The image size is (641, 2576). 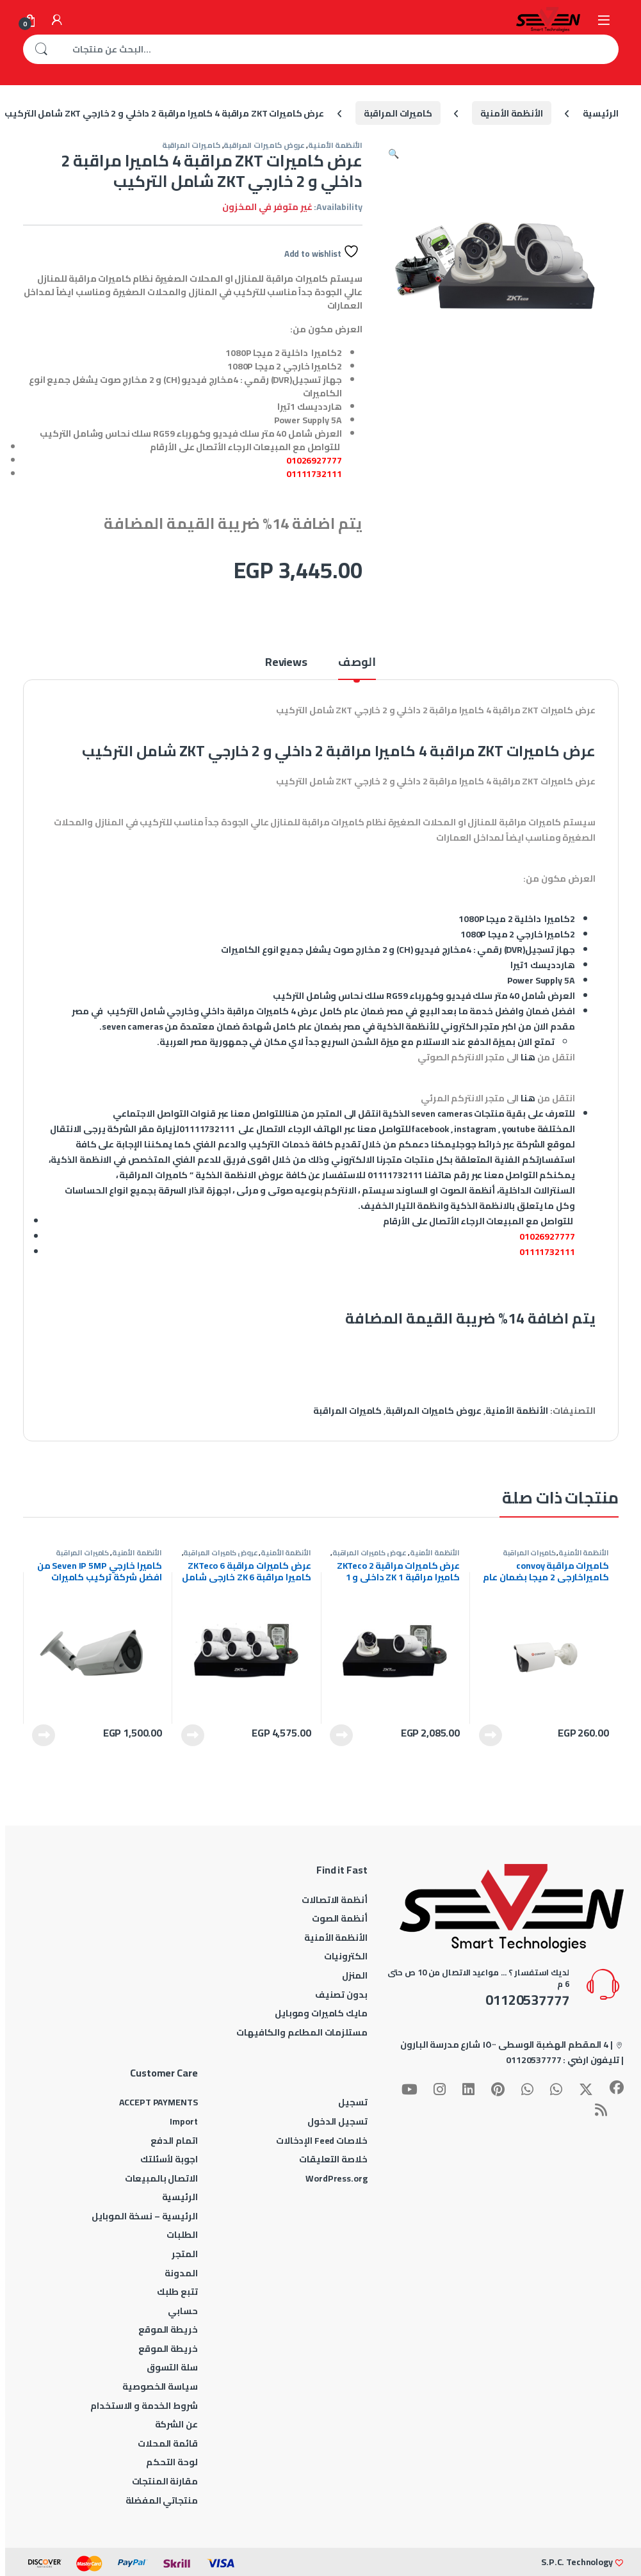 I want to click on حسابي, so click(x=182, y=2311).